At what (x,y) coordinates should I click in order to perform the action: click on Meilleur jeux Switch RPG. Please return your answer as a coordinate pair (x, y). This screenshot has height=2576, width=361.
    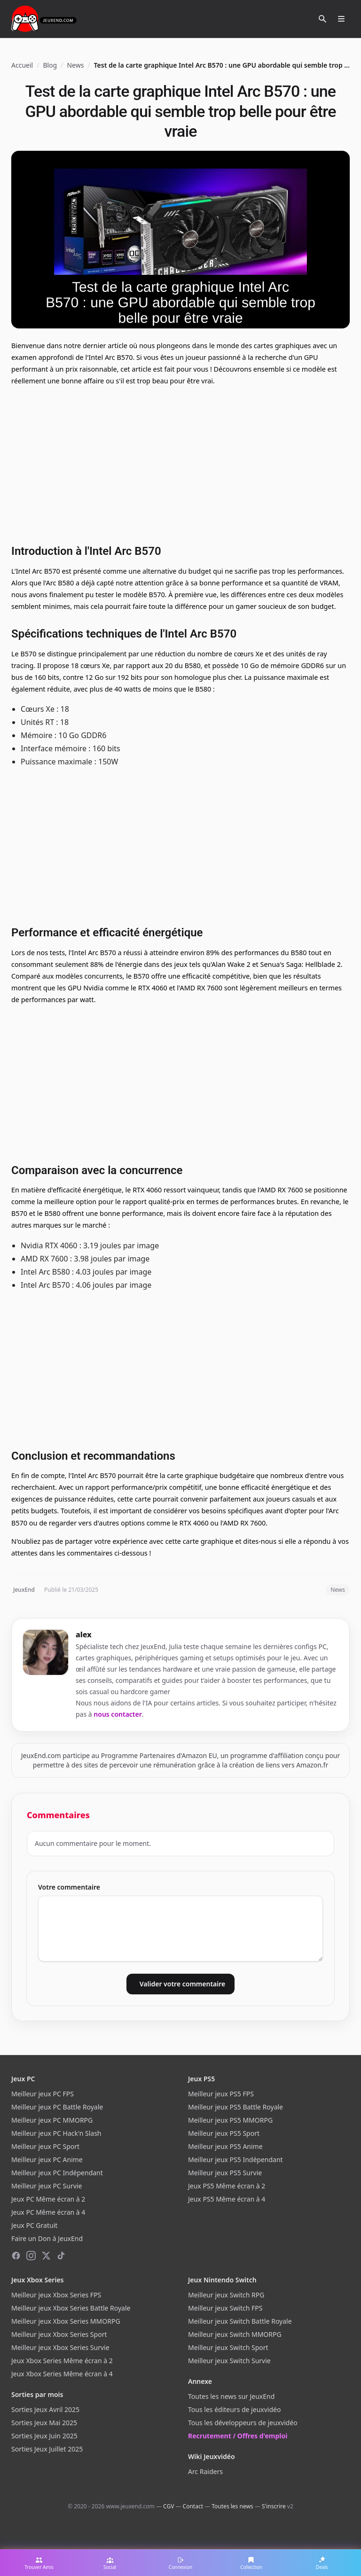
    Looking at the image, I should click on (226, 2294).